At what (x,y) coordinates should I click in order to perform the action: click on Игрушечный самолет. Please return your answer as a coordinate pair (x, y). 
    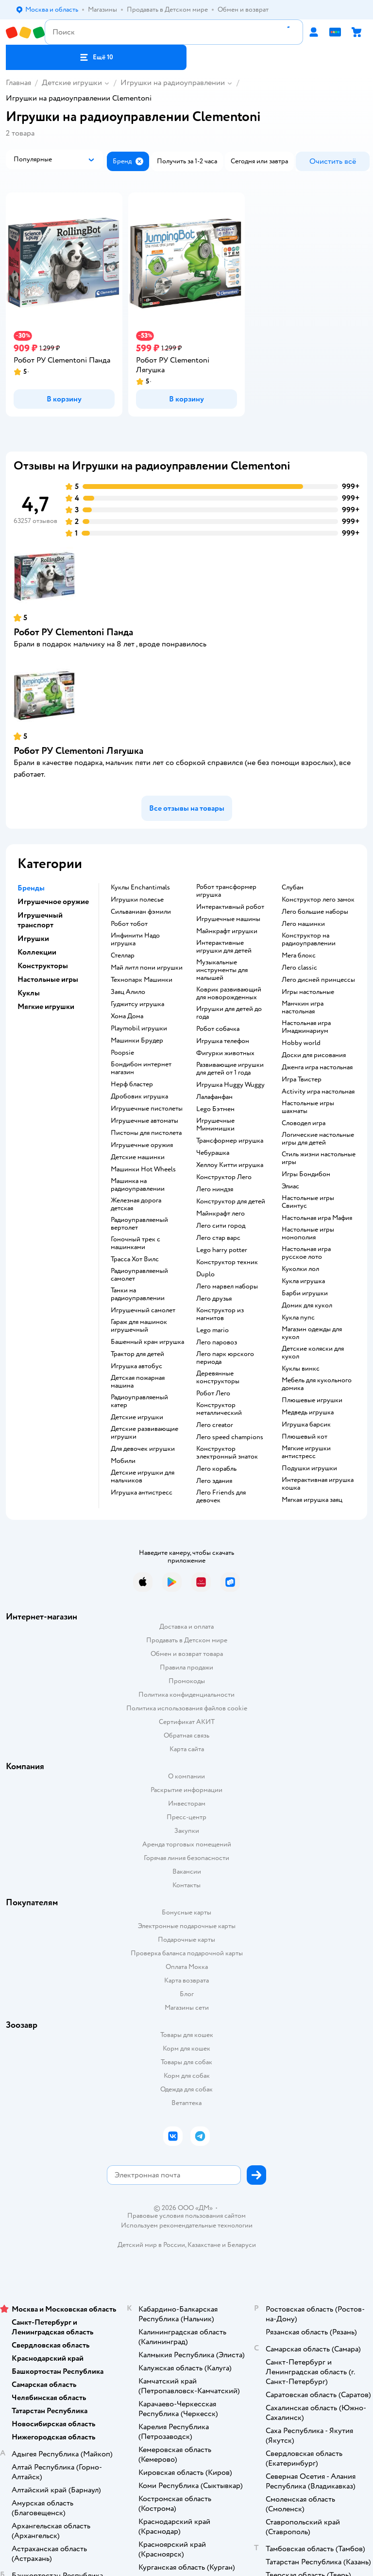
    Looking at the image, I should click on (143, 1310).